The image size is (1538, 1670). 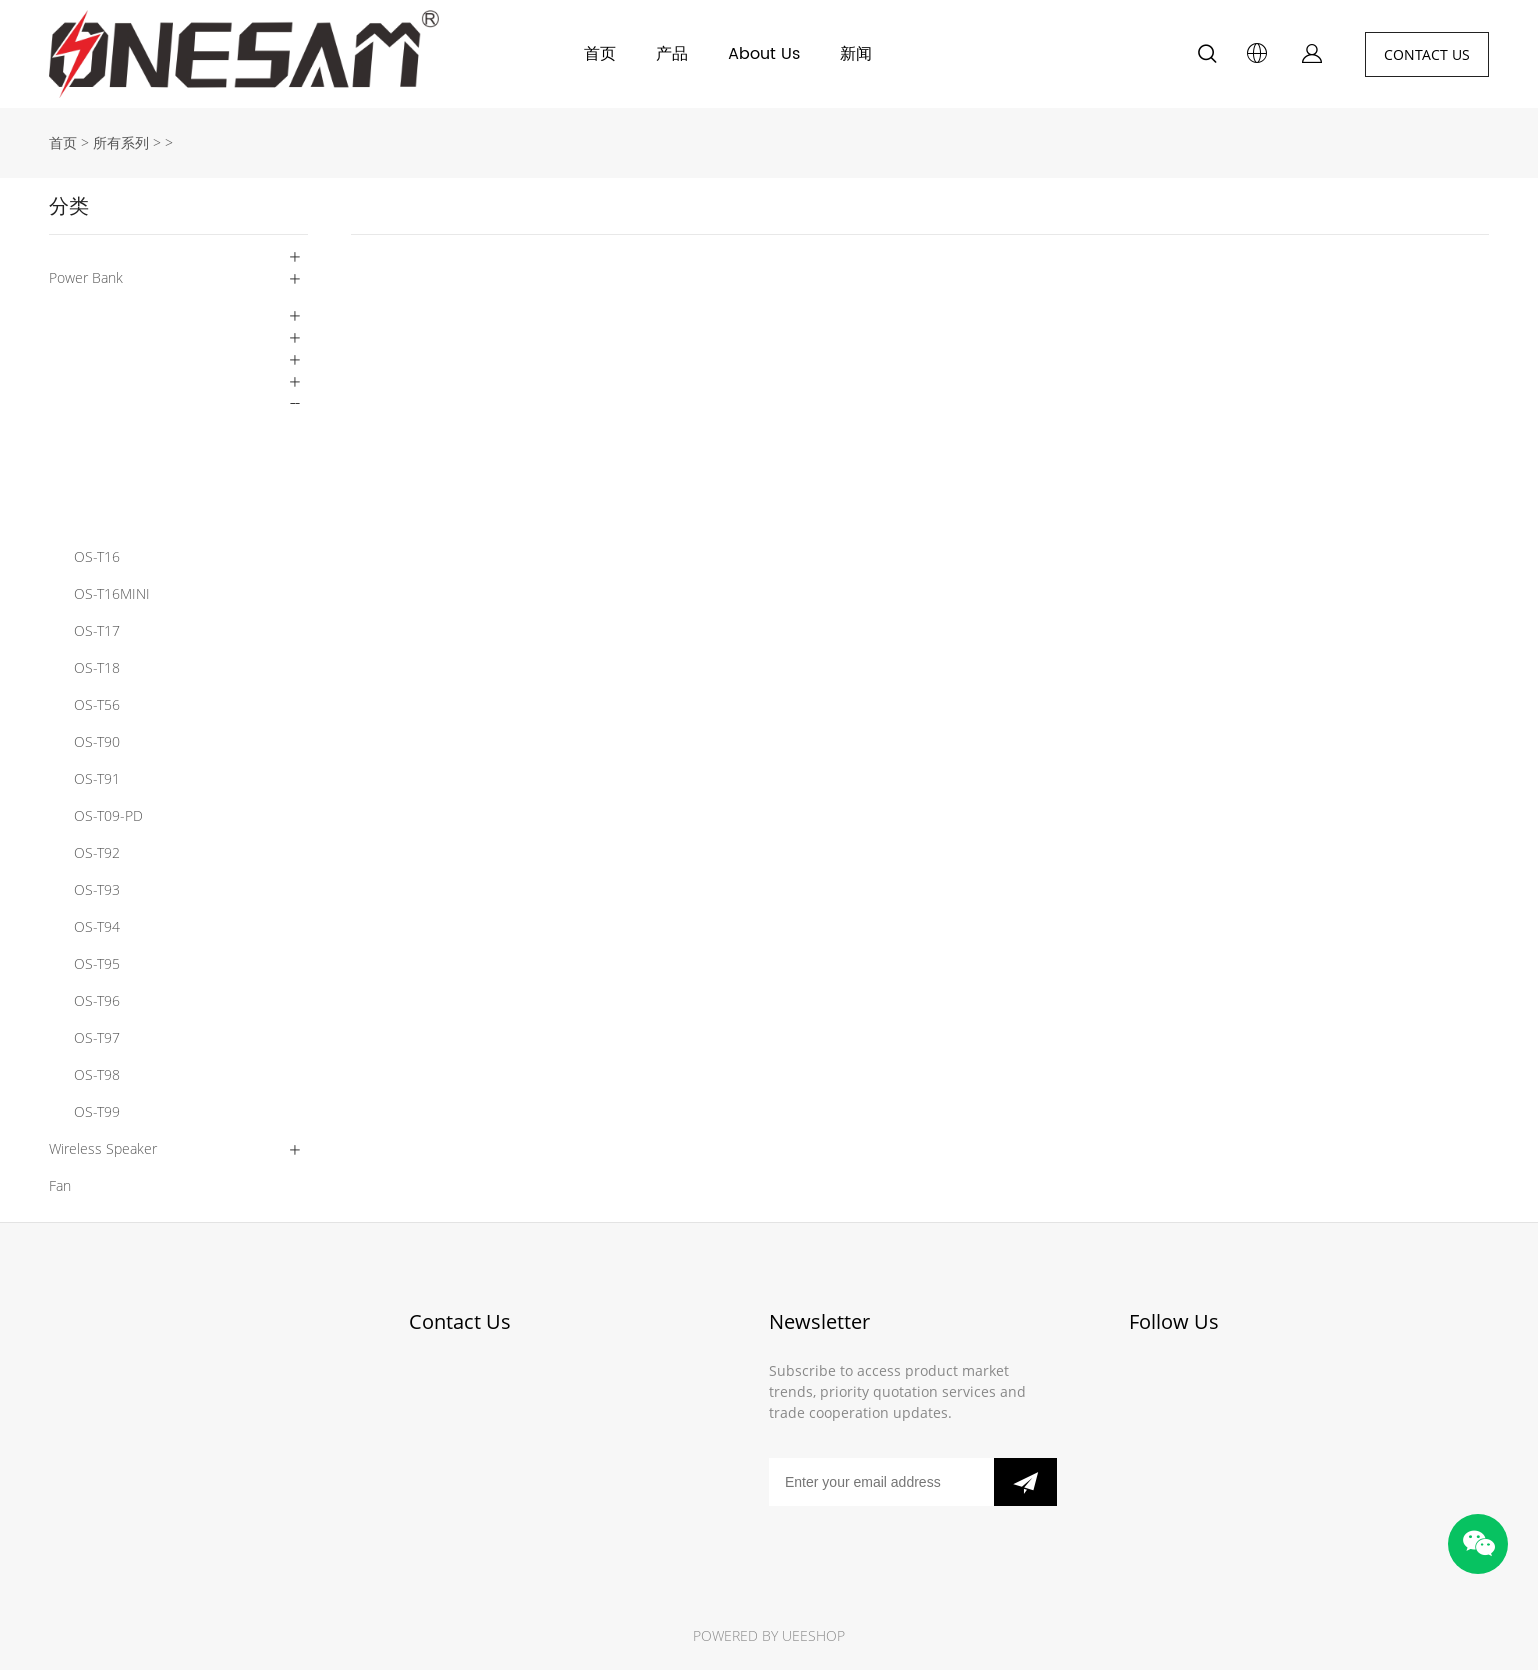 What do you see at coordinates (881, 1482) in the screenshot?
I see `[Email]` at bounding box center [881, 1482].